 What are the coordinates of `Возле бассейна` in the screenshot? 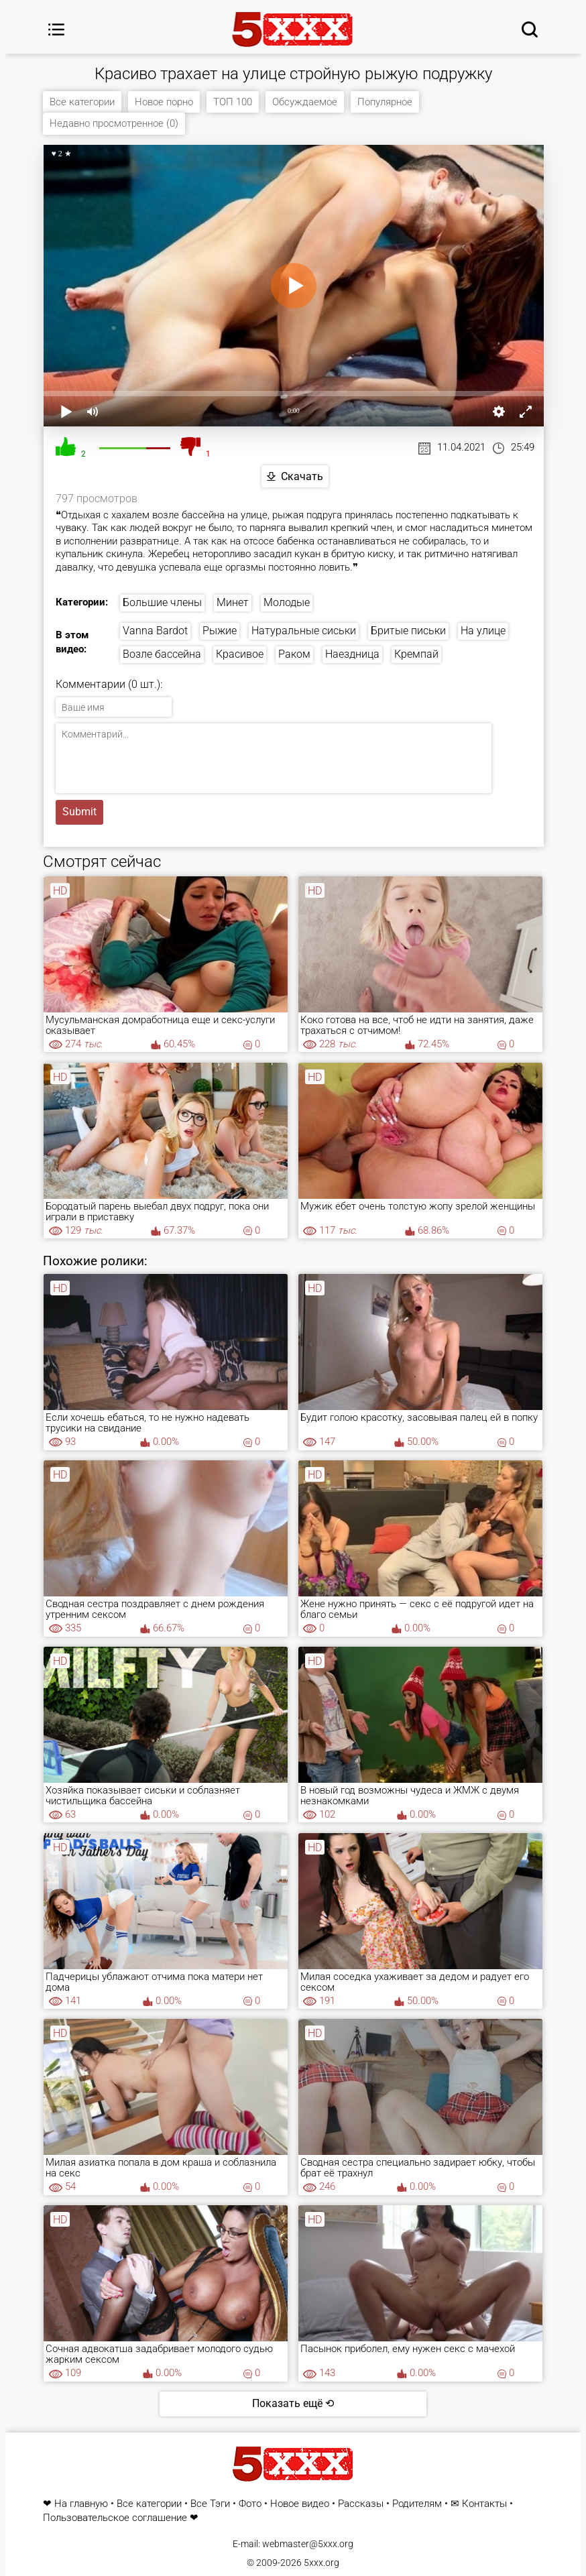 It's located at (162, 654).